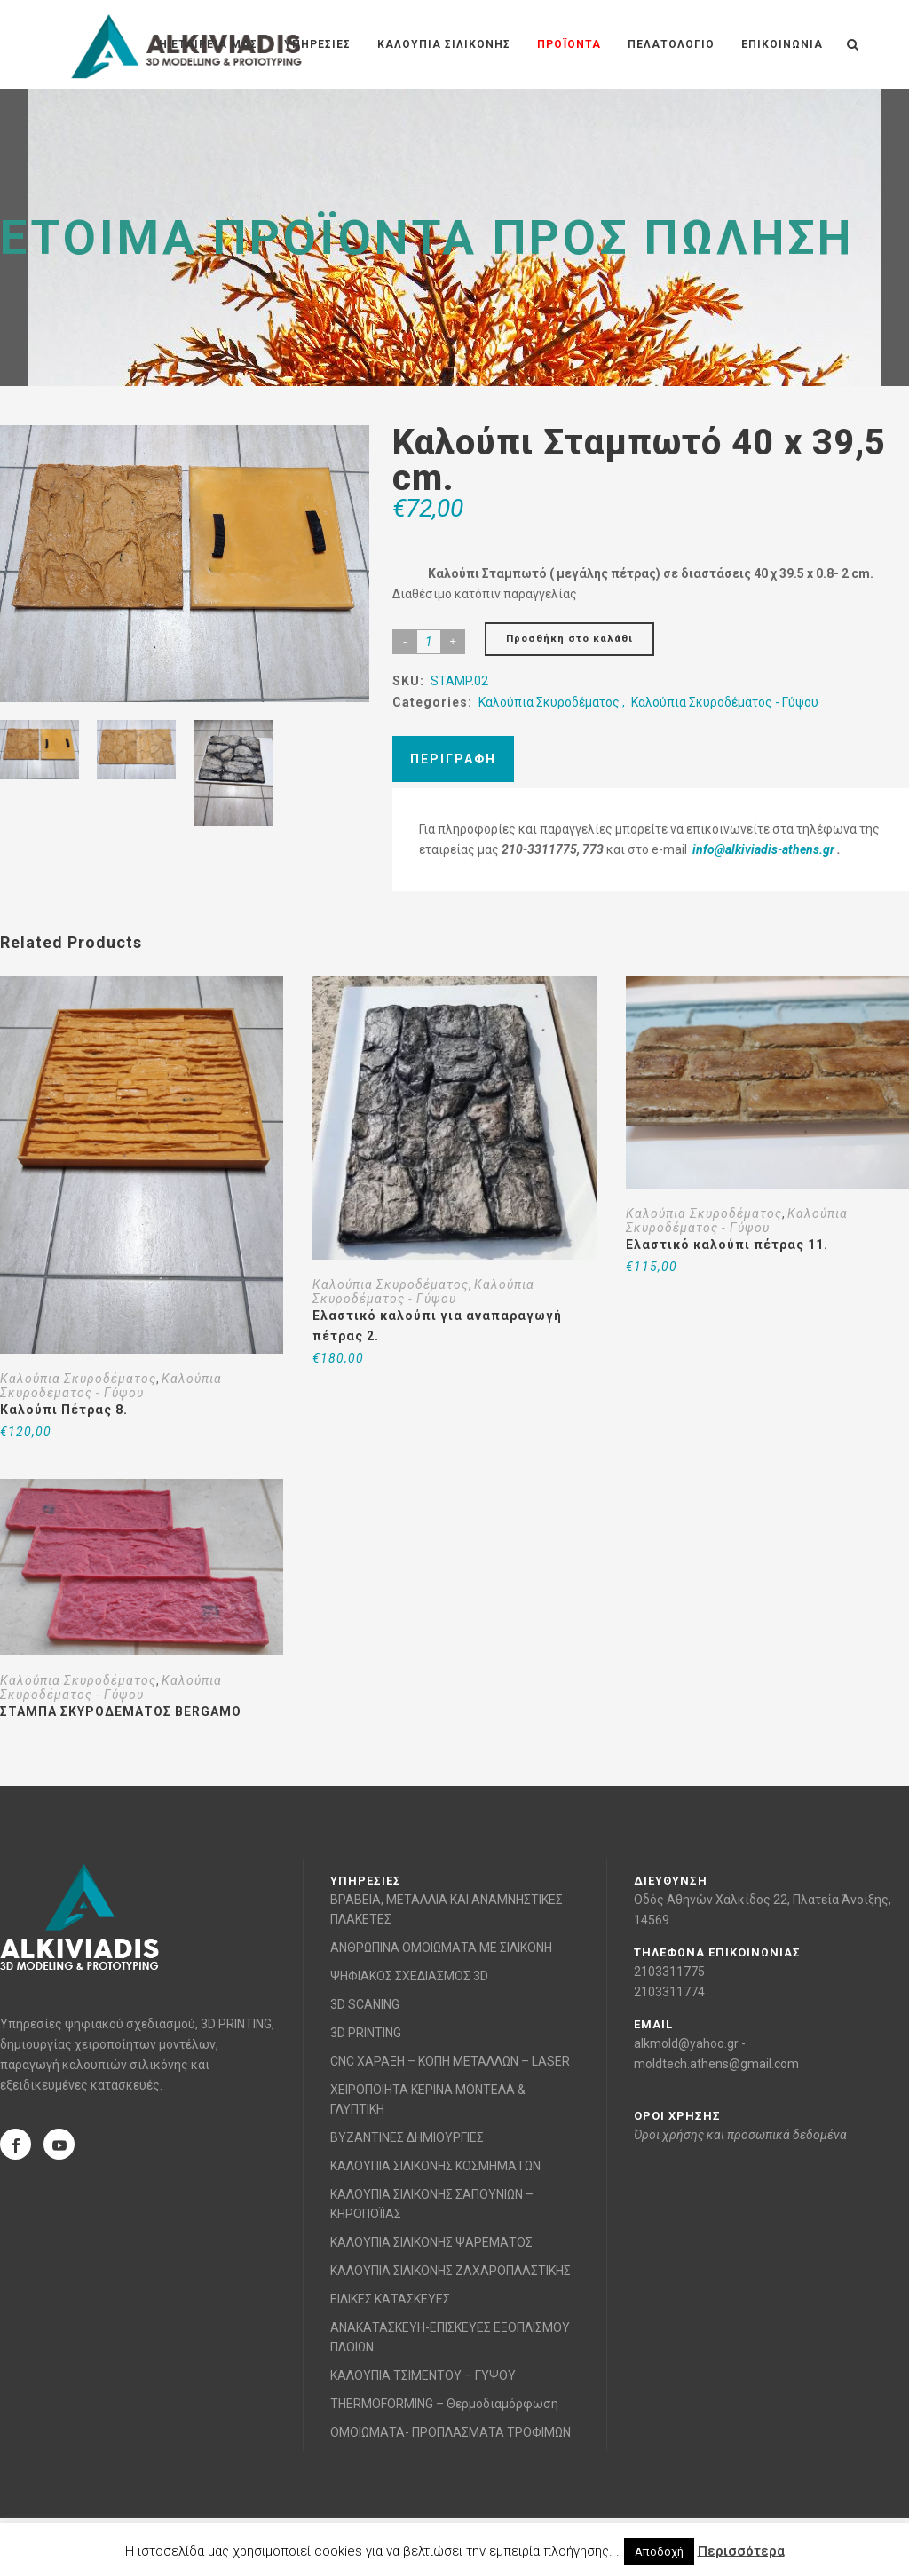 The image size is (909, 2576). What do you see at coordinates (435, 2166) in the screenshot?
I see `ΚΑΛΟΥΠΙΑ ΣΙΛΙΚΟΝΗΣ ΚΟΣΜΗΜΑΤΩΝ` at bounding box center [435, 2166].